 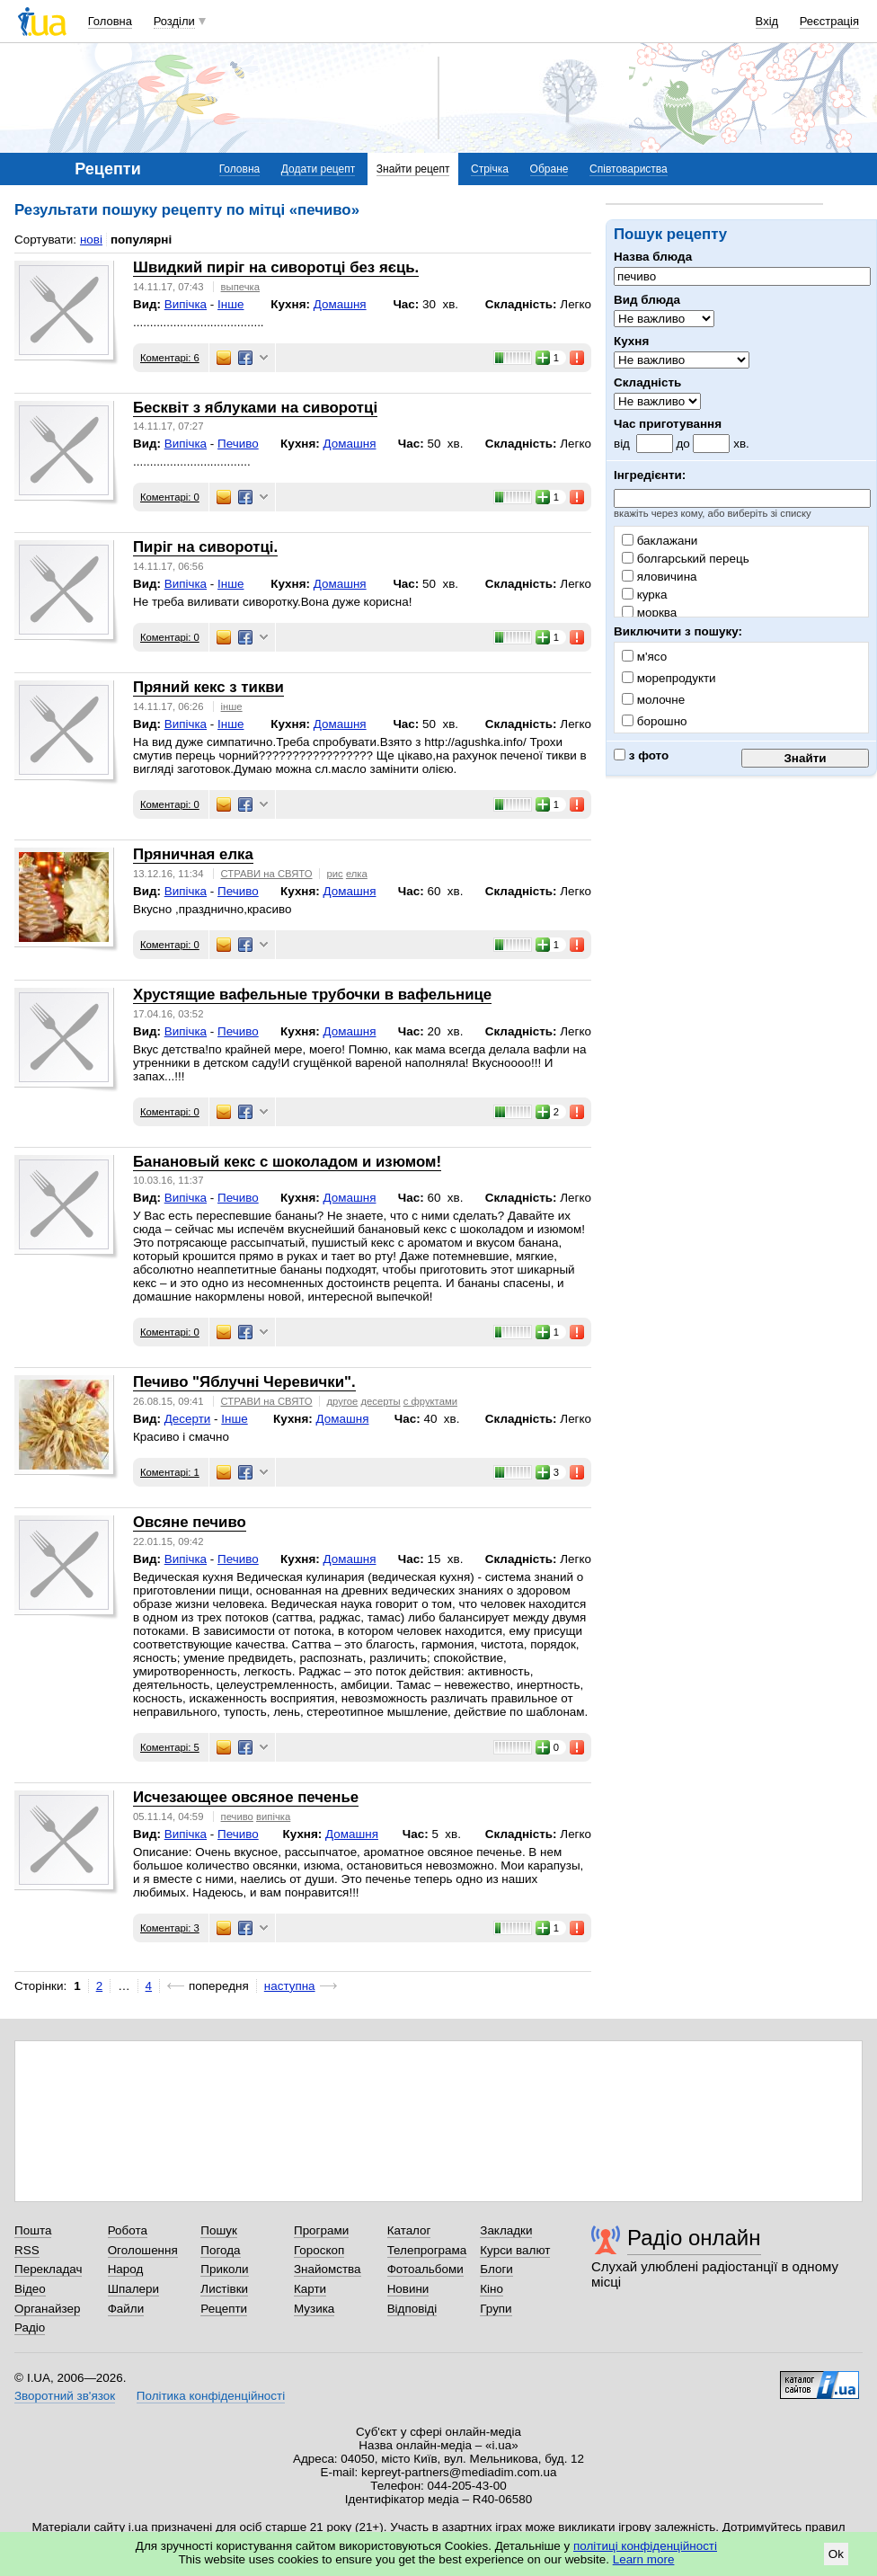 What do you see at coordinates (357, 873) in the screenshot?
I see `елка` at bounding box center [357, 873].